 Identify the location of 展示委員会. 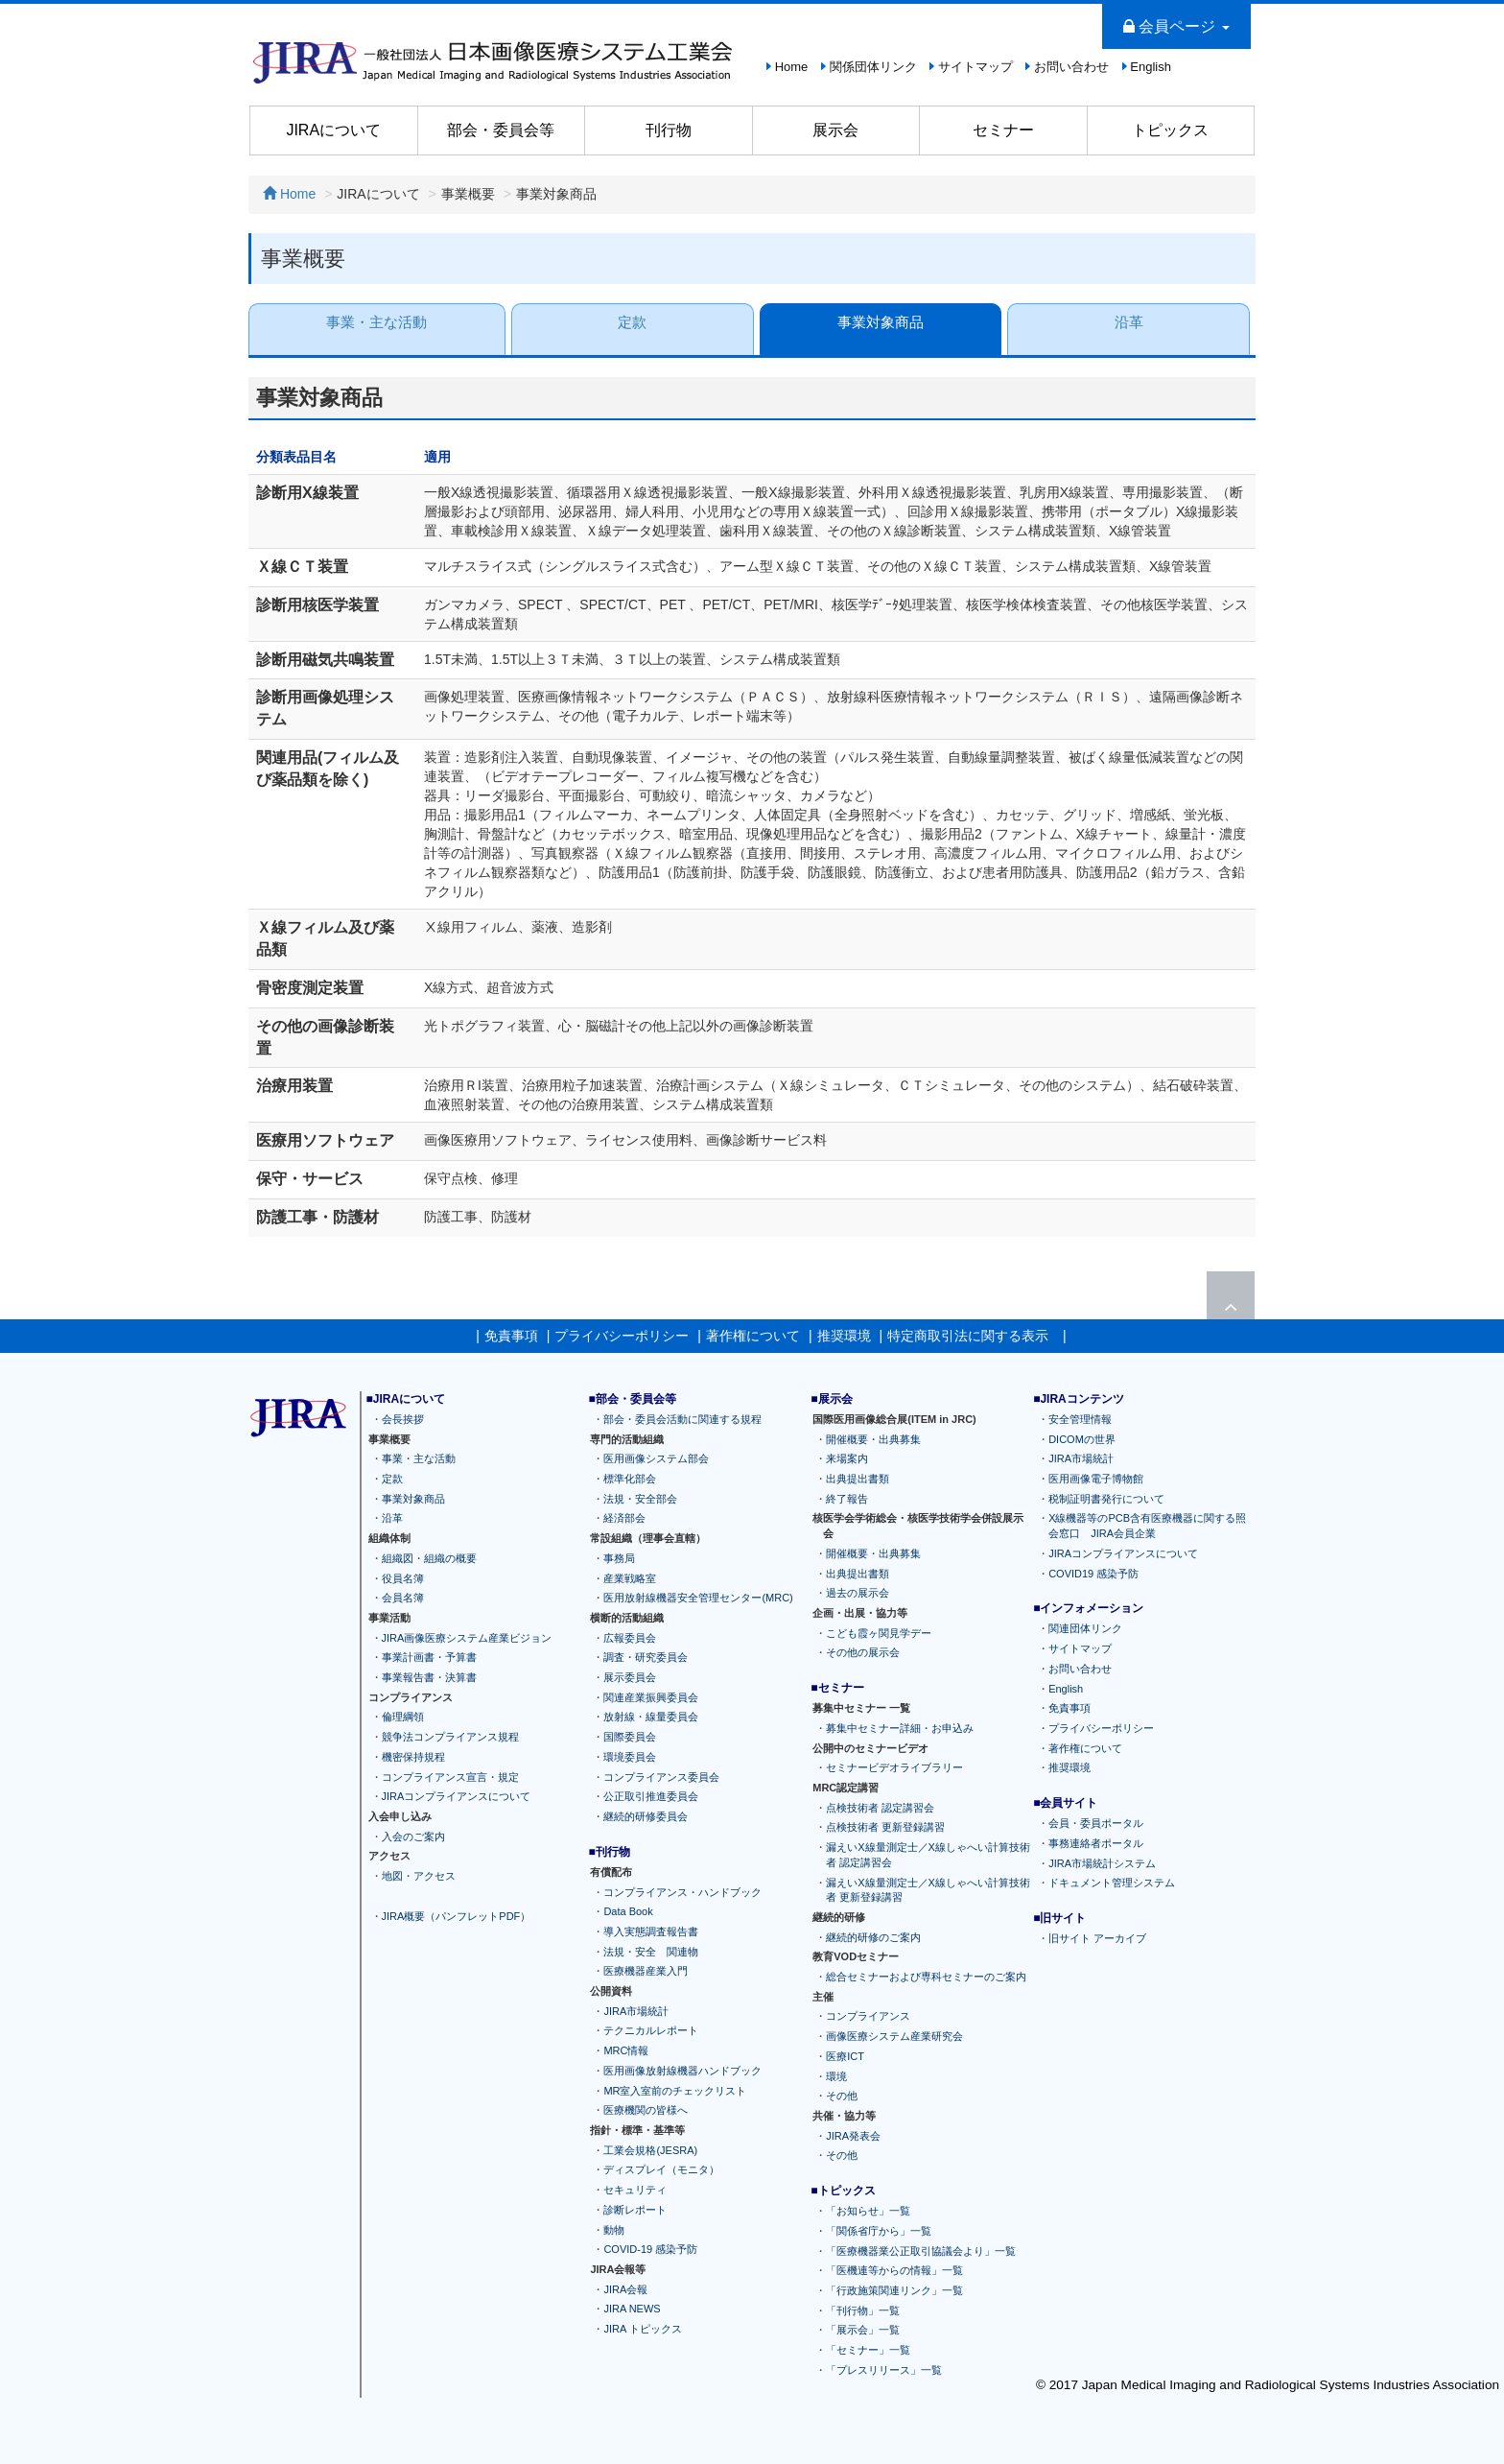
(629, 1677).